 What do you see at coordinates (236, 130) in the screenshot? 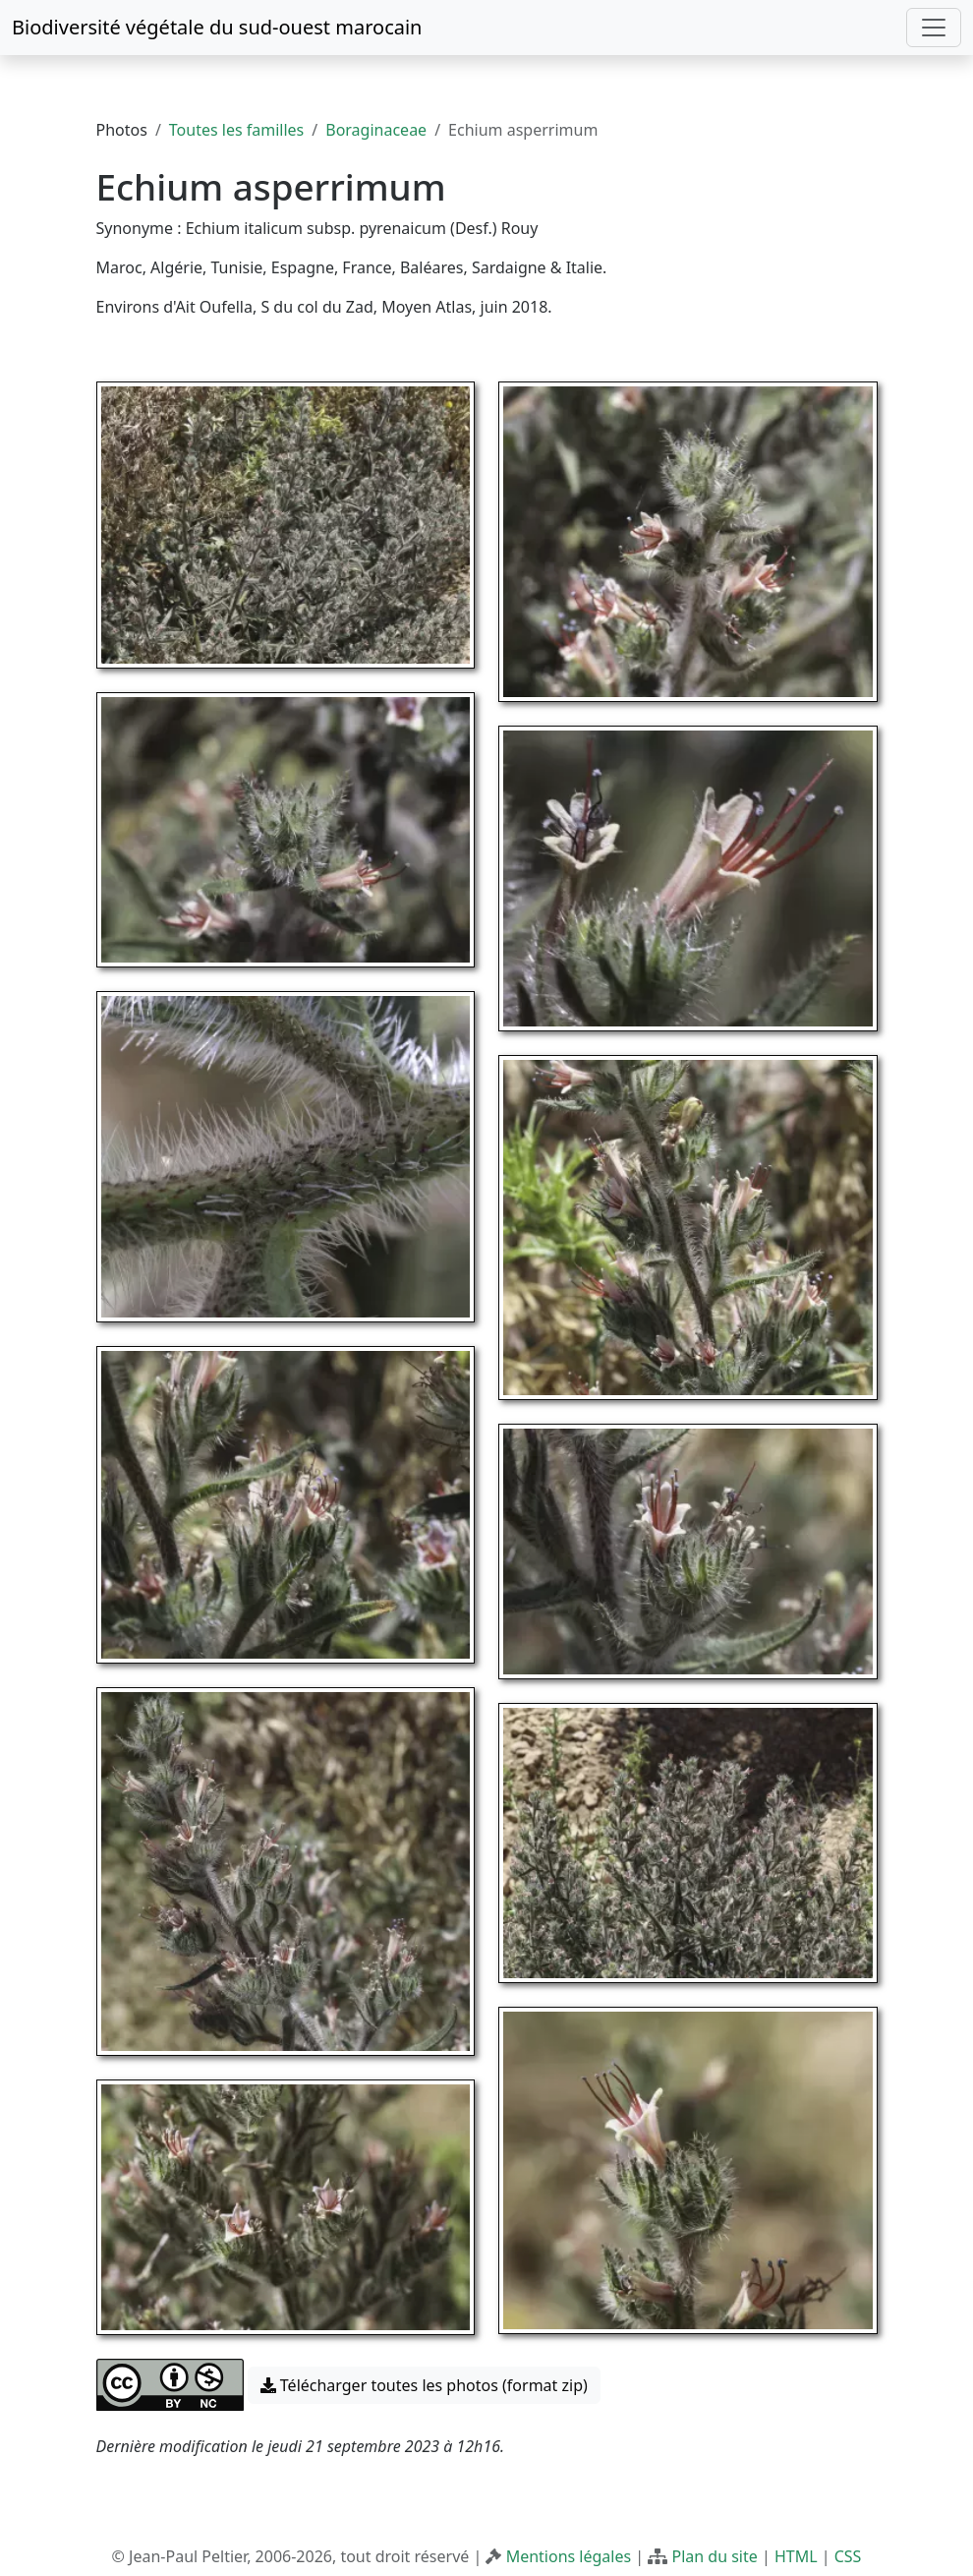
I see `Toutes les familles` at bounding box center [236, 130].